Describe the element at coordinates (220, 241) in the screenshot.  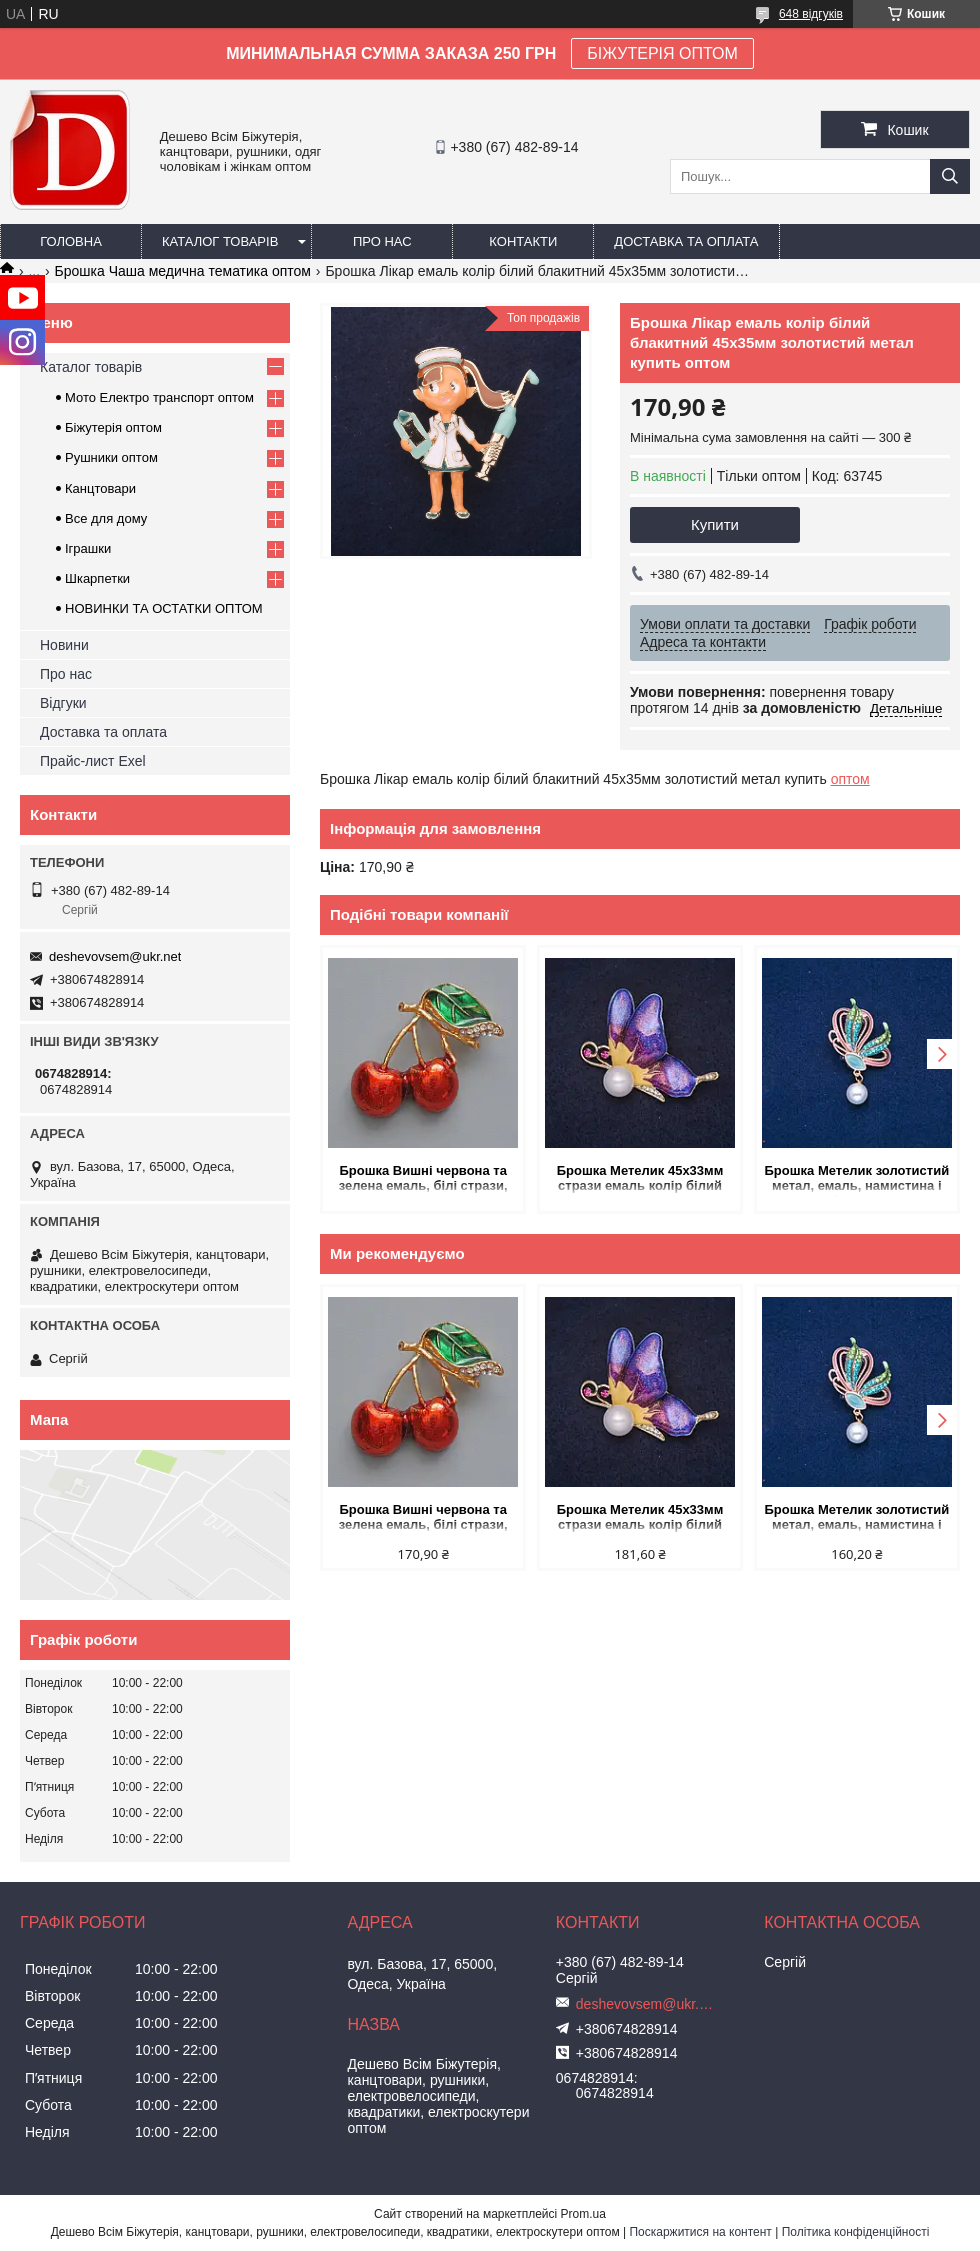
I see `Каталог товарів` at that location.